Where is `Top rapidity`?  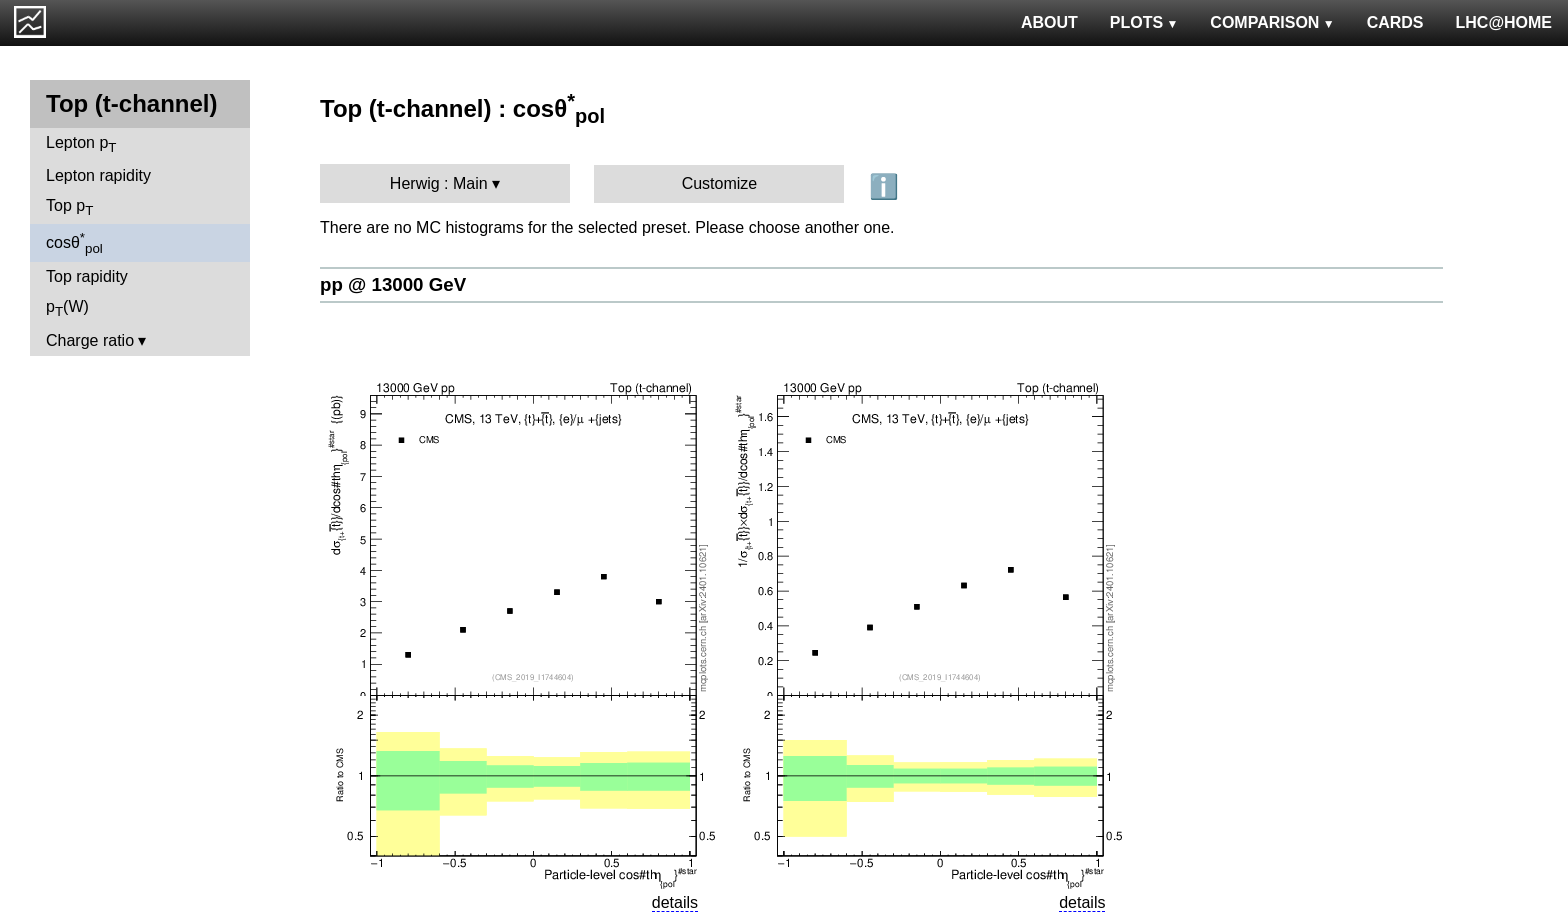
Top rapidity is located at coordinates (87, 276).